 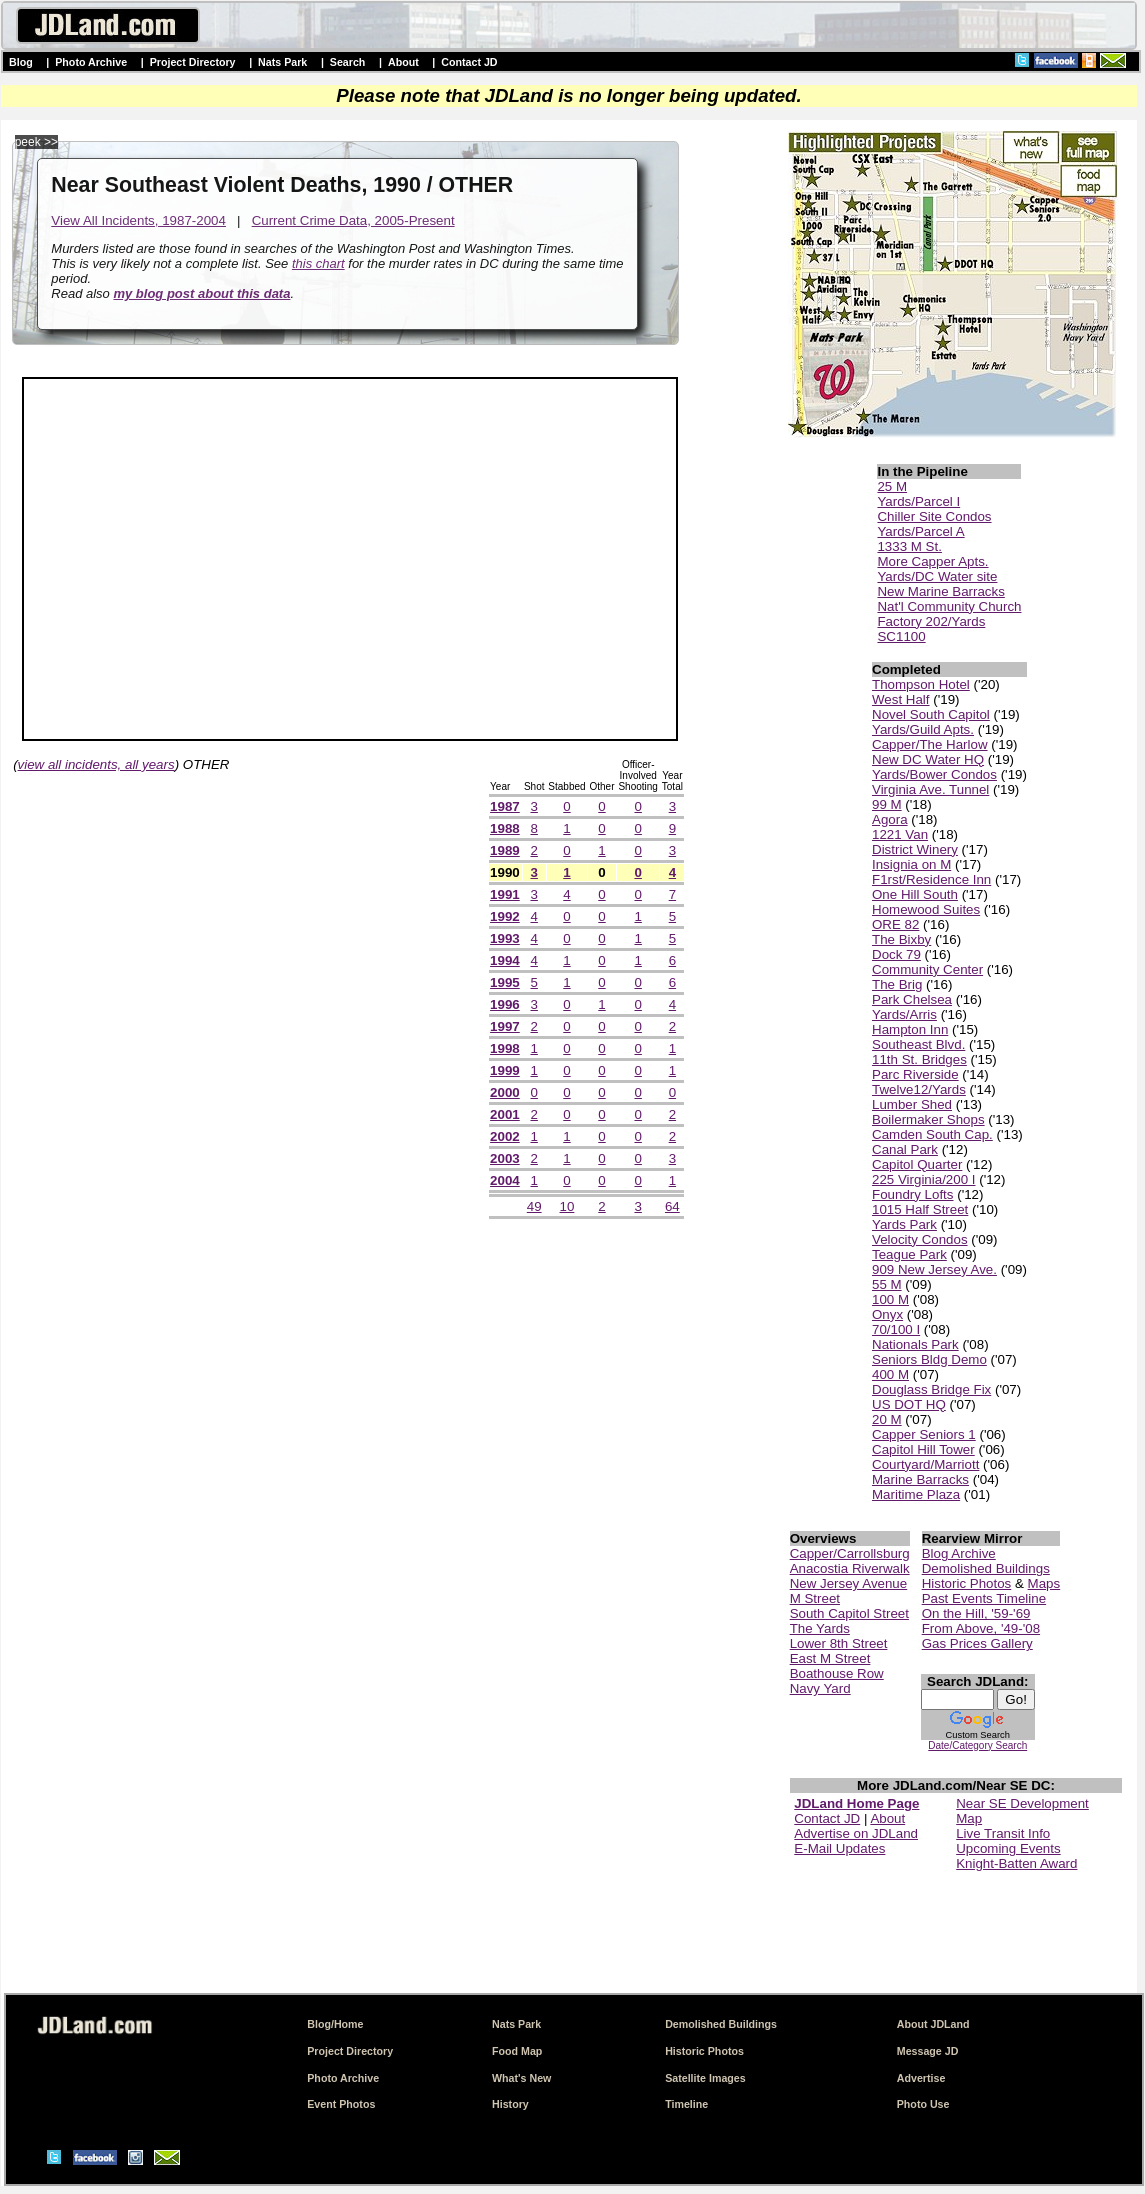 I want to click on Canal Park, so click(x=905, y=1149).